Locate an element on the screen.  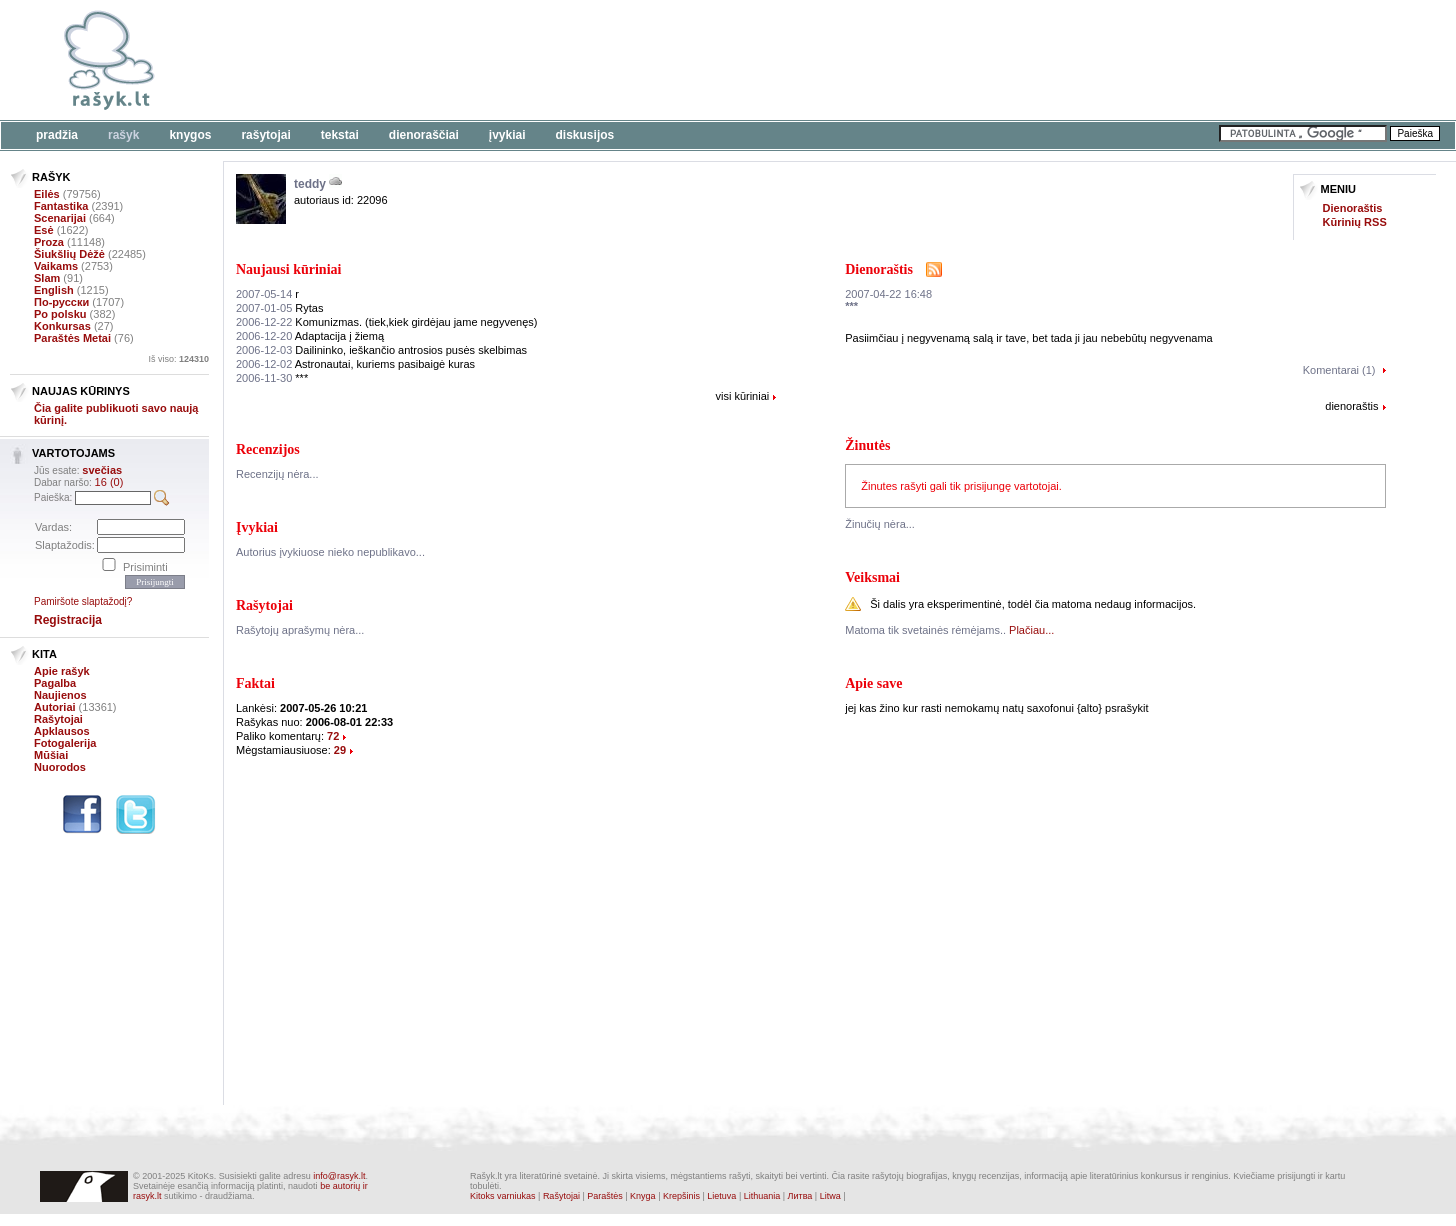
Astronautai, kuriems pasibaigė kuras is located at coordinates (355, 364).